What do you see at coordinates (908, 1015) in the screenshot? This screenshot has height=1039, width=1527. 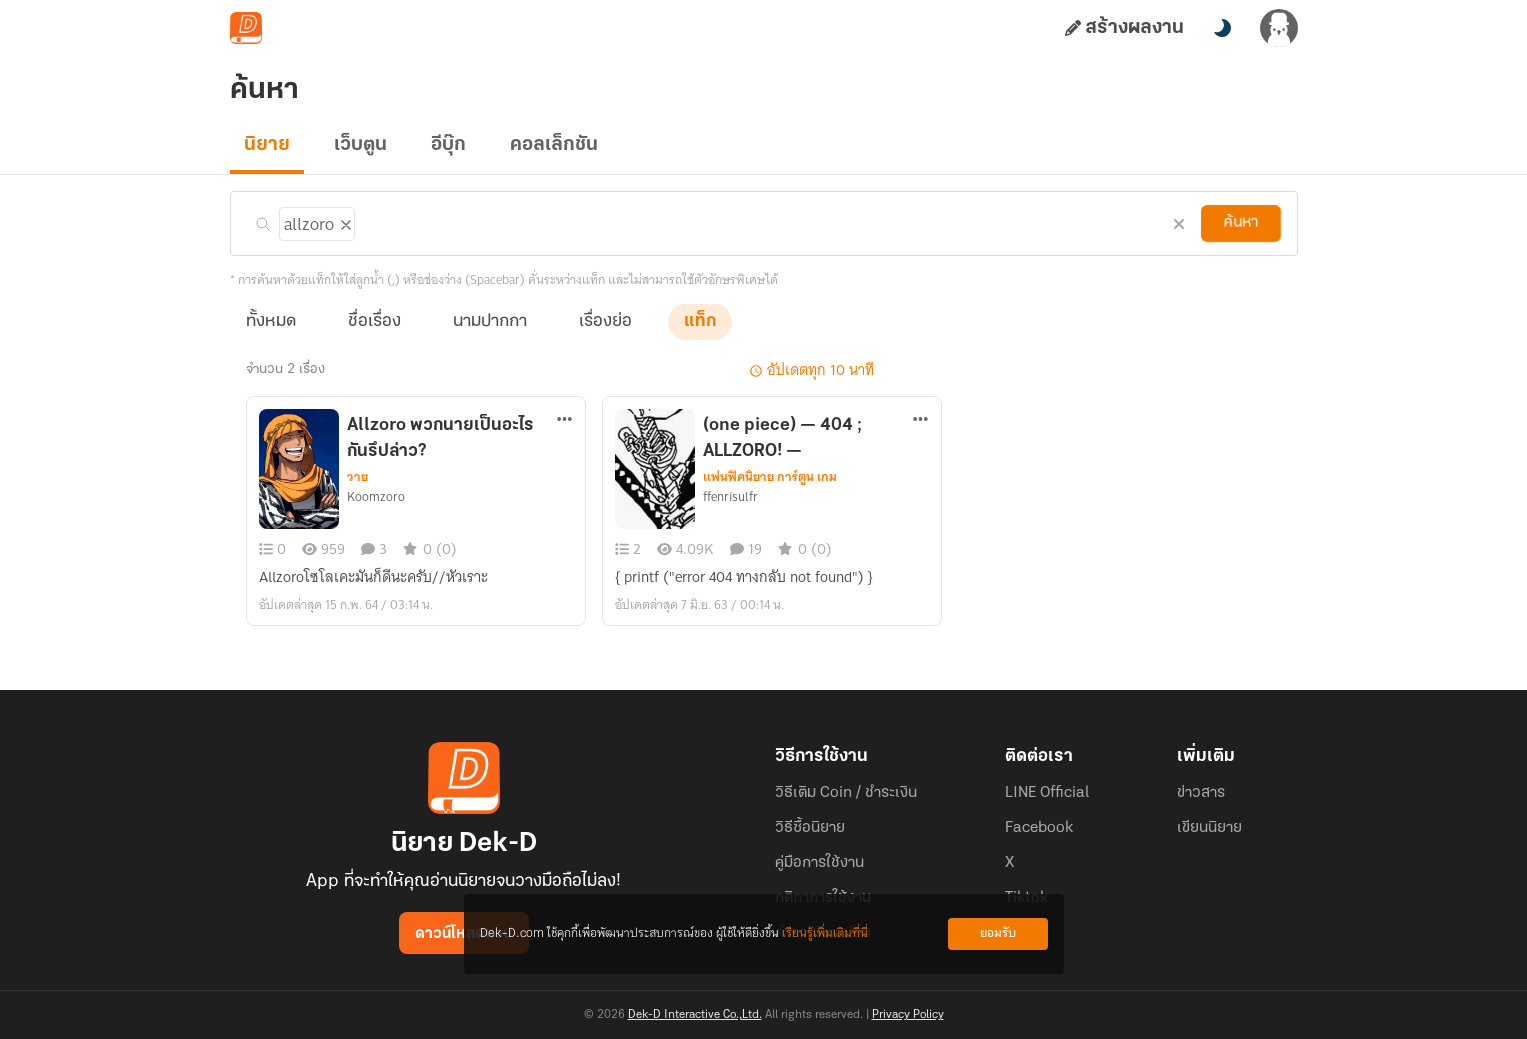 I see `Privacy Policy` at bounding box center [908, 1015].